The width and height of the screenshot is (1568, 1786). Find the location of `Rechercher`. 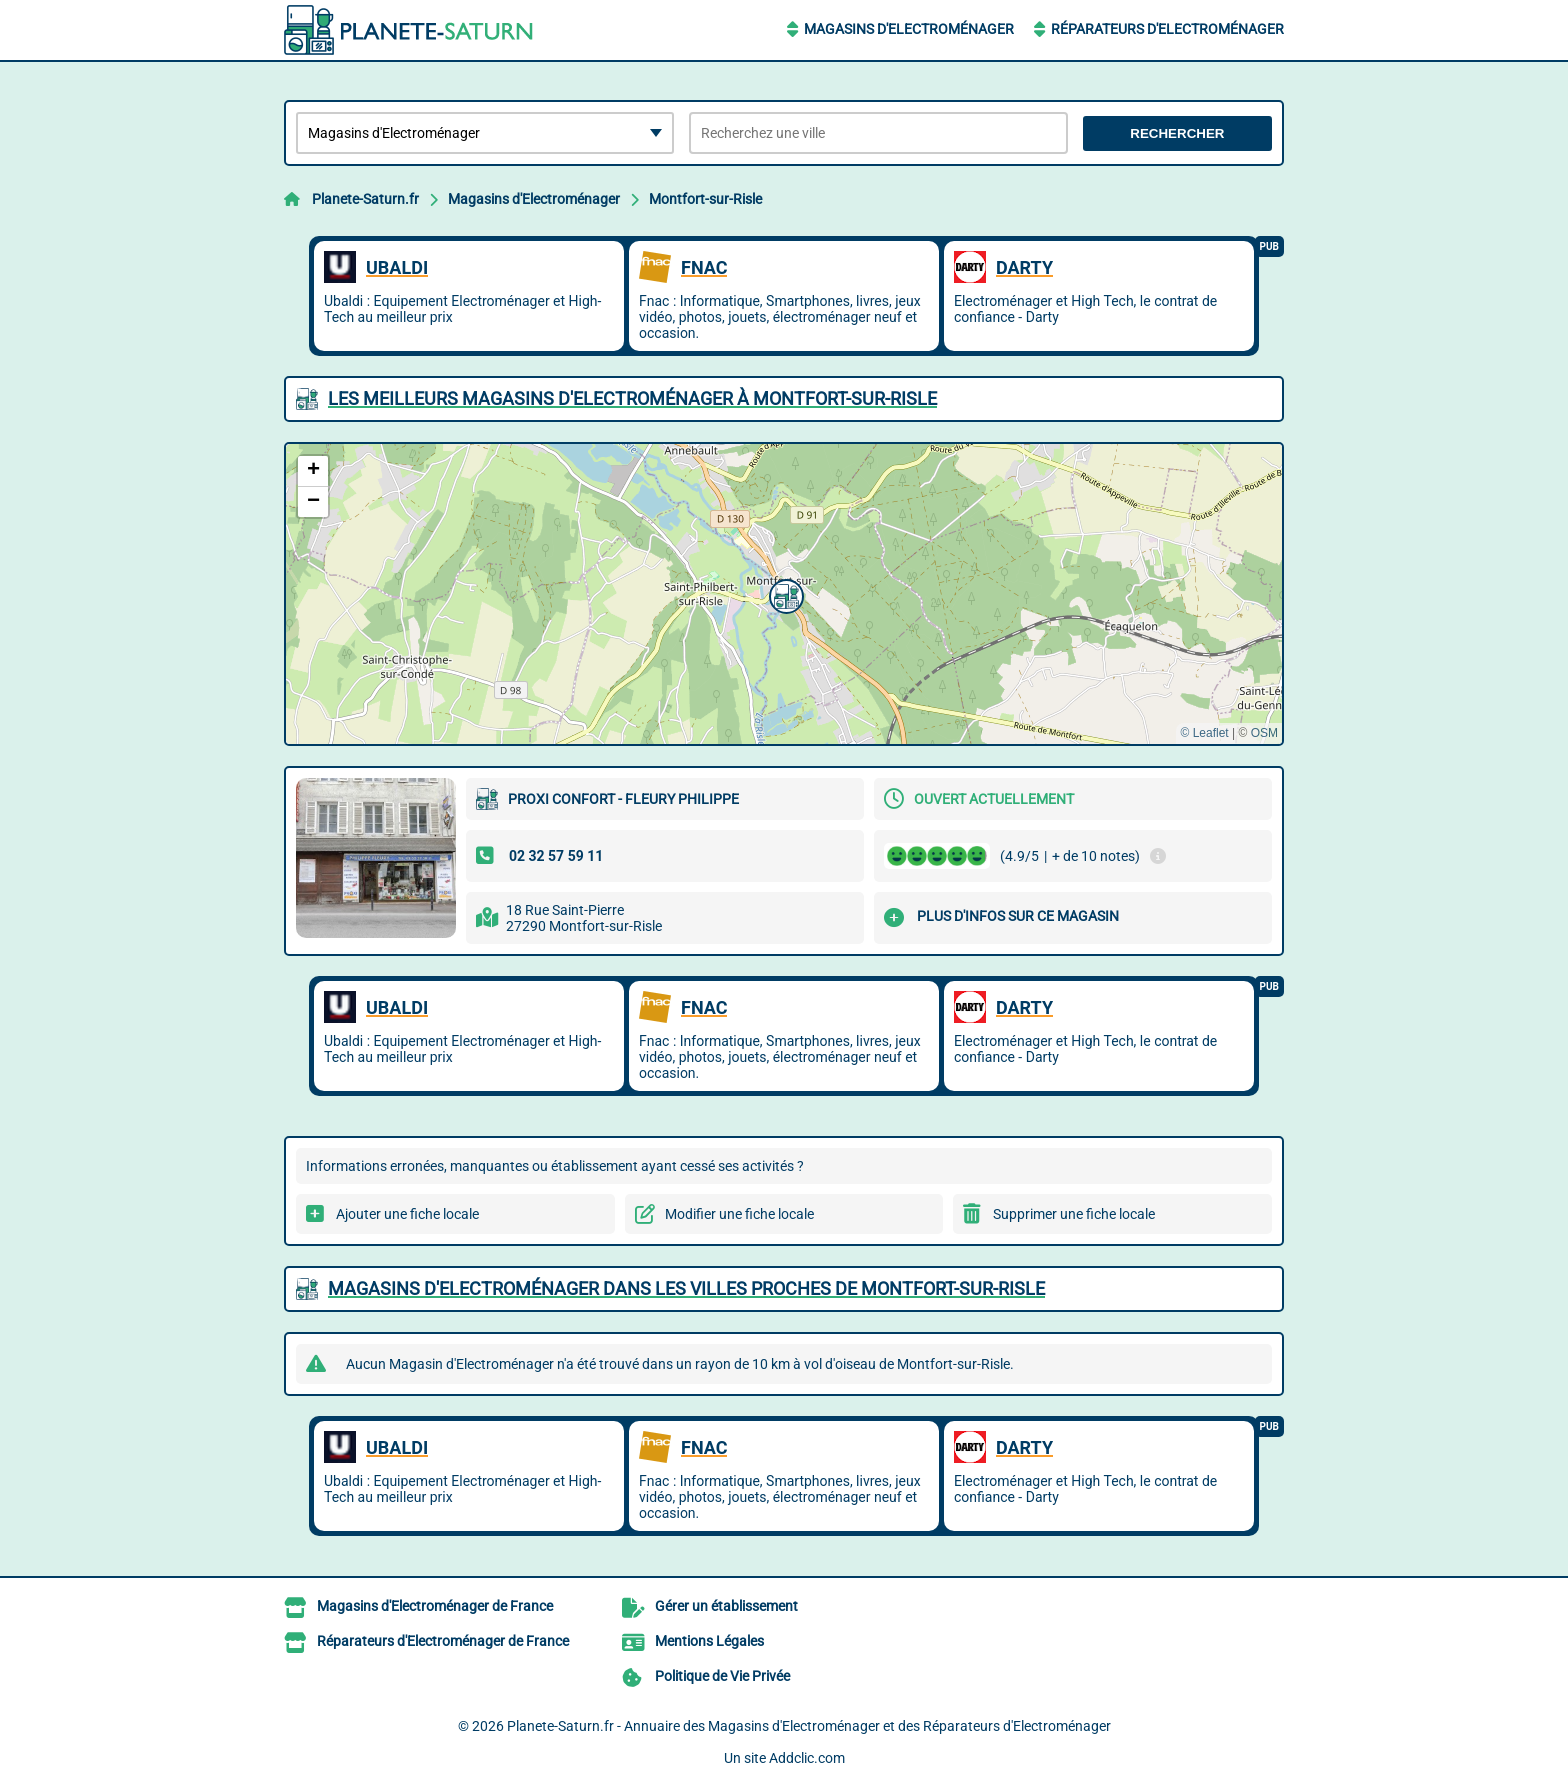

Rechercher is located at coordinates (1177, 133).